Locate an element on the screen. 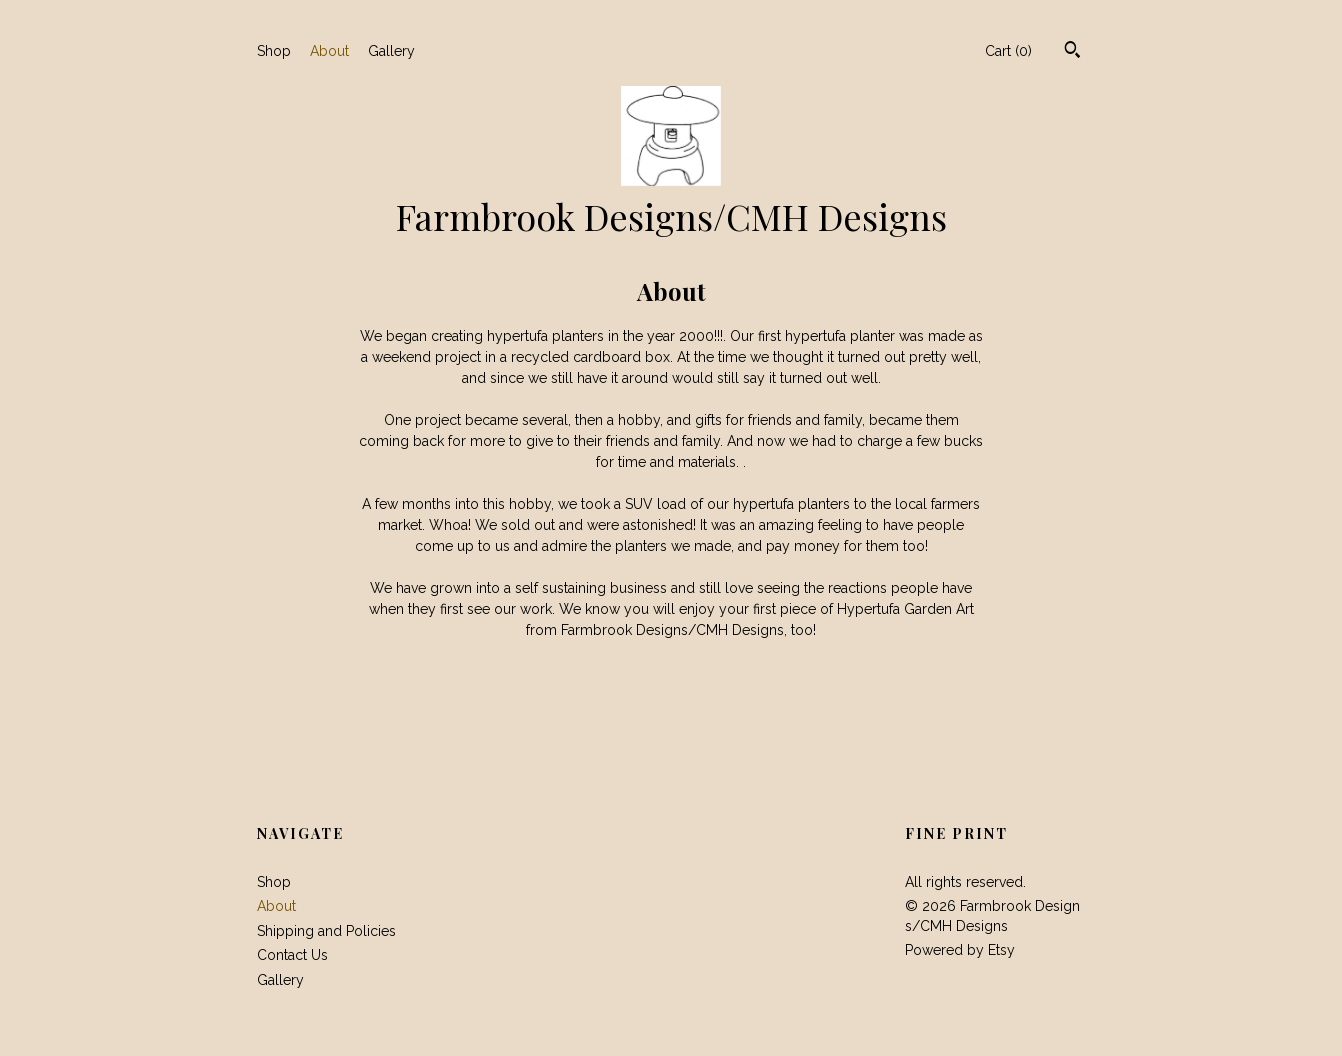 The width and height of the screenshot is (1342, 1056). Contact Us is located at coordinates (292, 955).